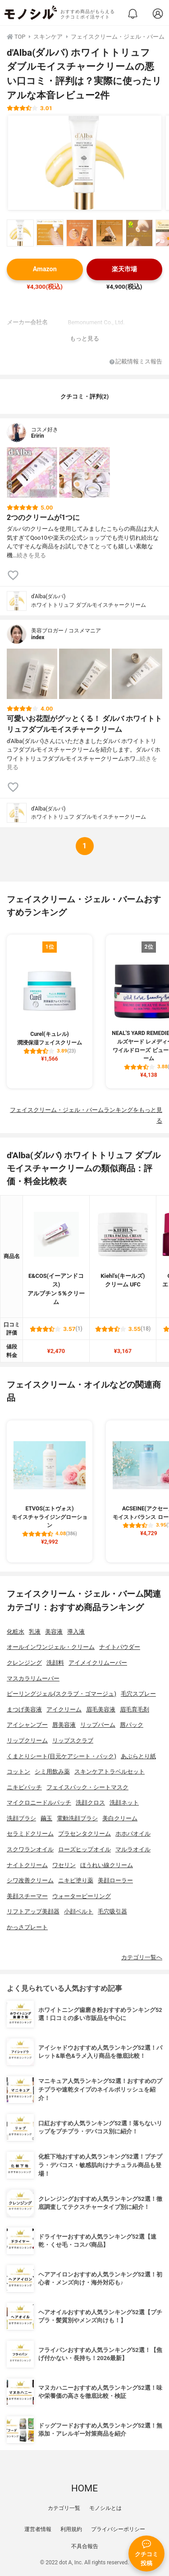  I want to click on 洗顔クロス, so click(90, 1802).